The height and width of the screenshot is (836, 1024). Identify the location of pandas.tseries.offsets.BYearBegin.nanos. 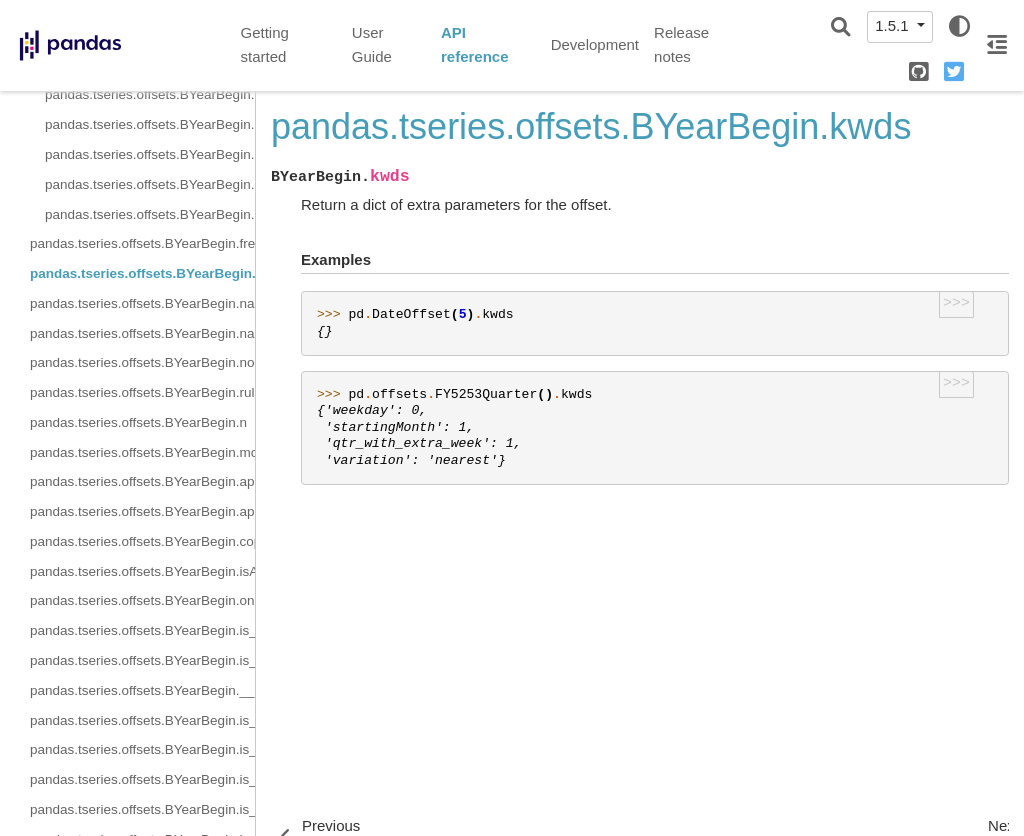
(142, 333).